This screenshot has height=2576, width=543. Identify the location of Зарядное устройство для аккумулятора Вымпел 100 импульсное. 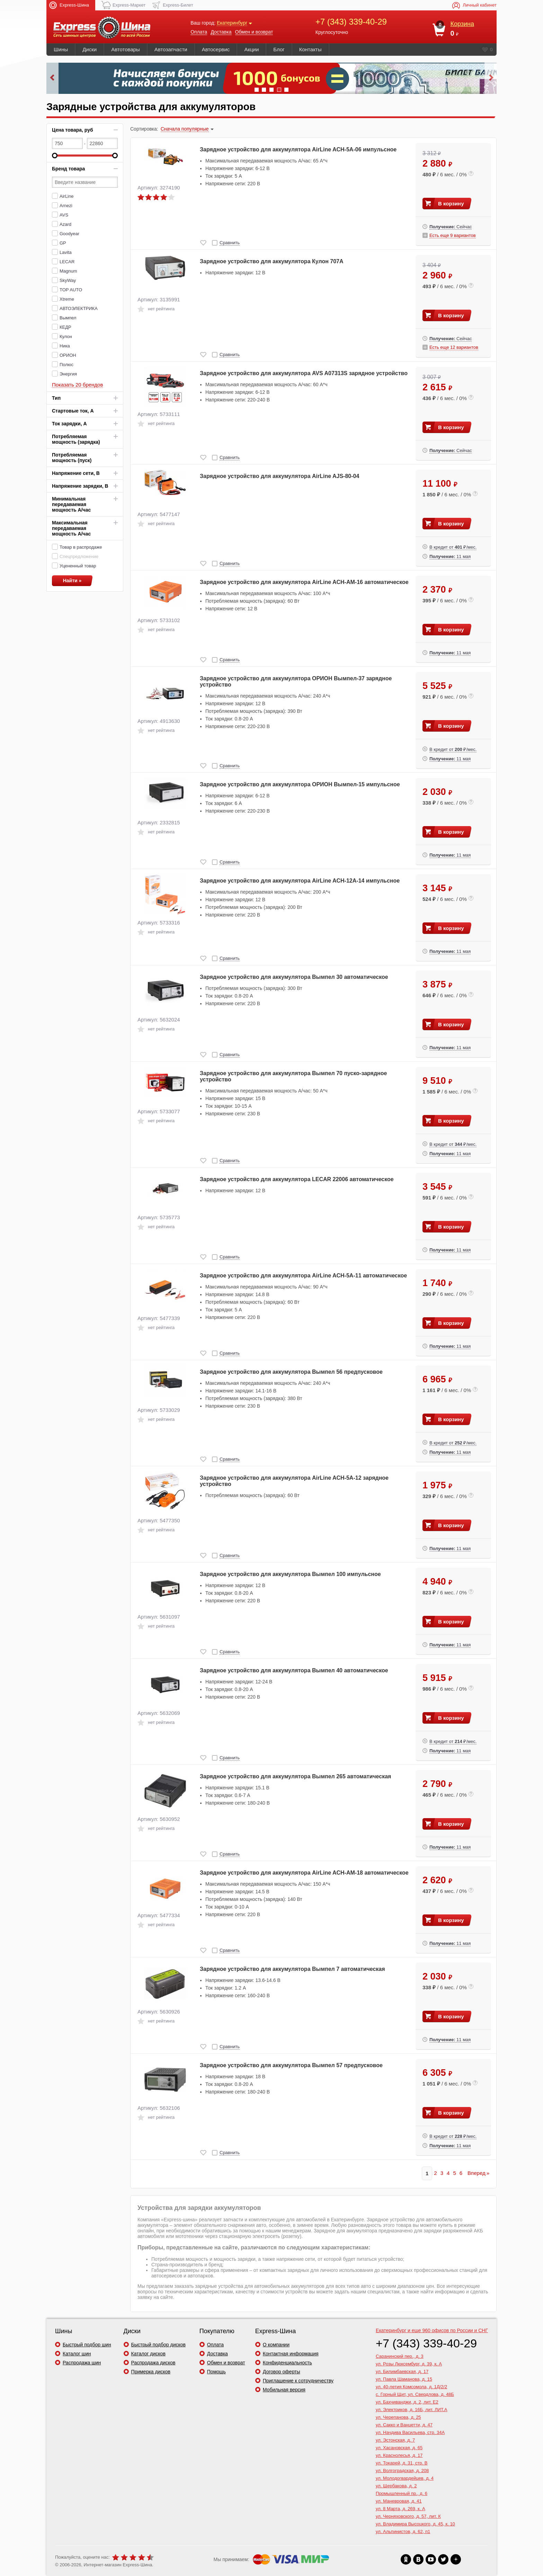
(290, 1574).